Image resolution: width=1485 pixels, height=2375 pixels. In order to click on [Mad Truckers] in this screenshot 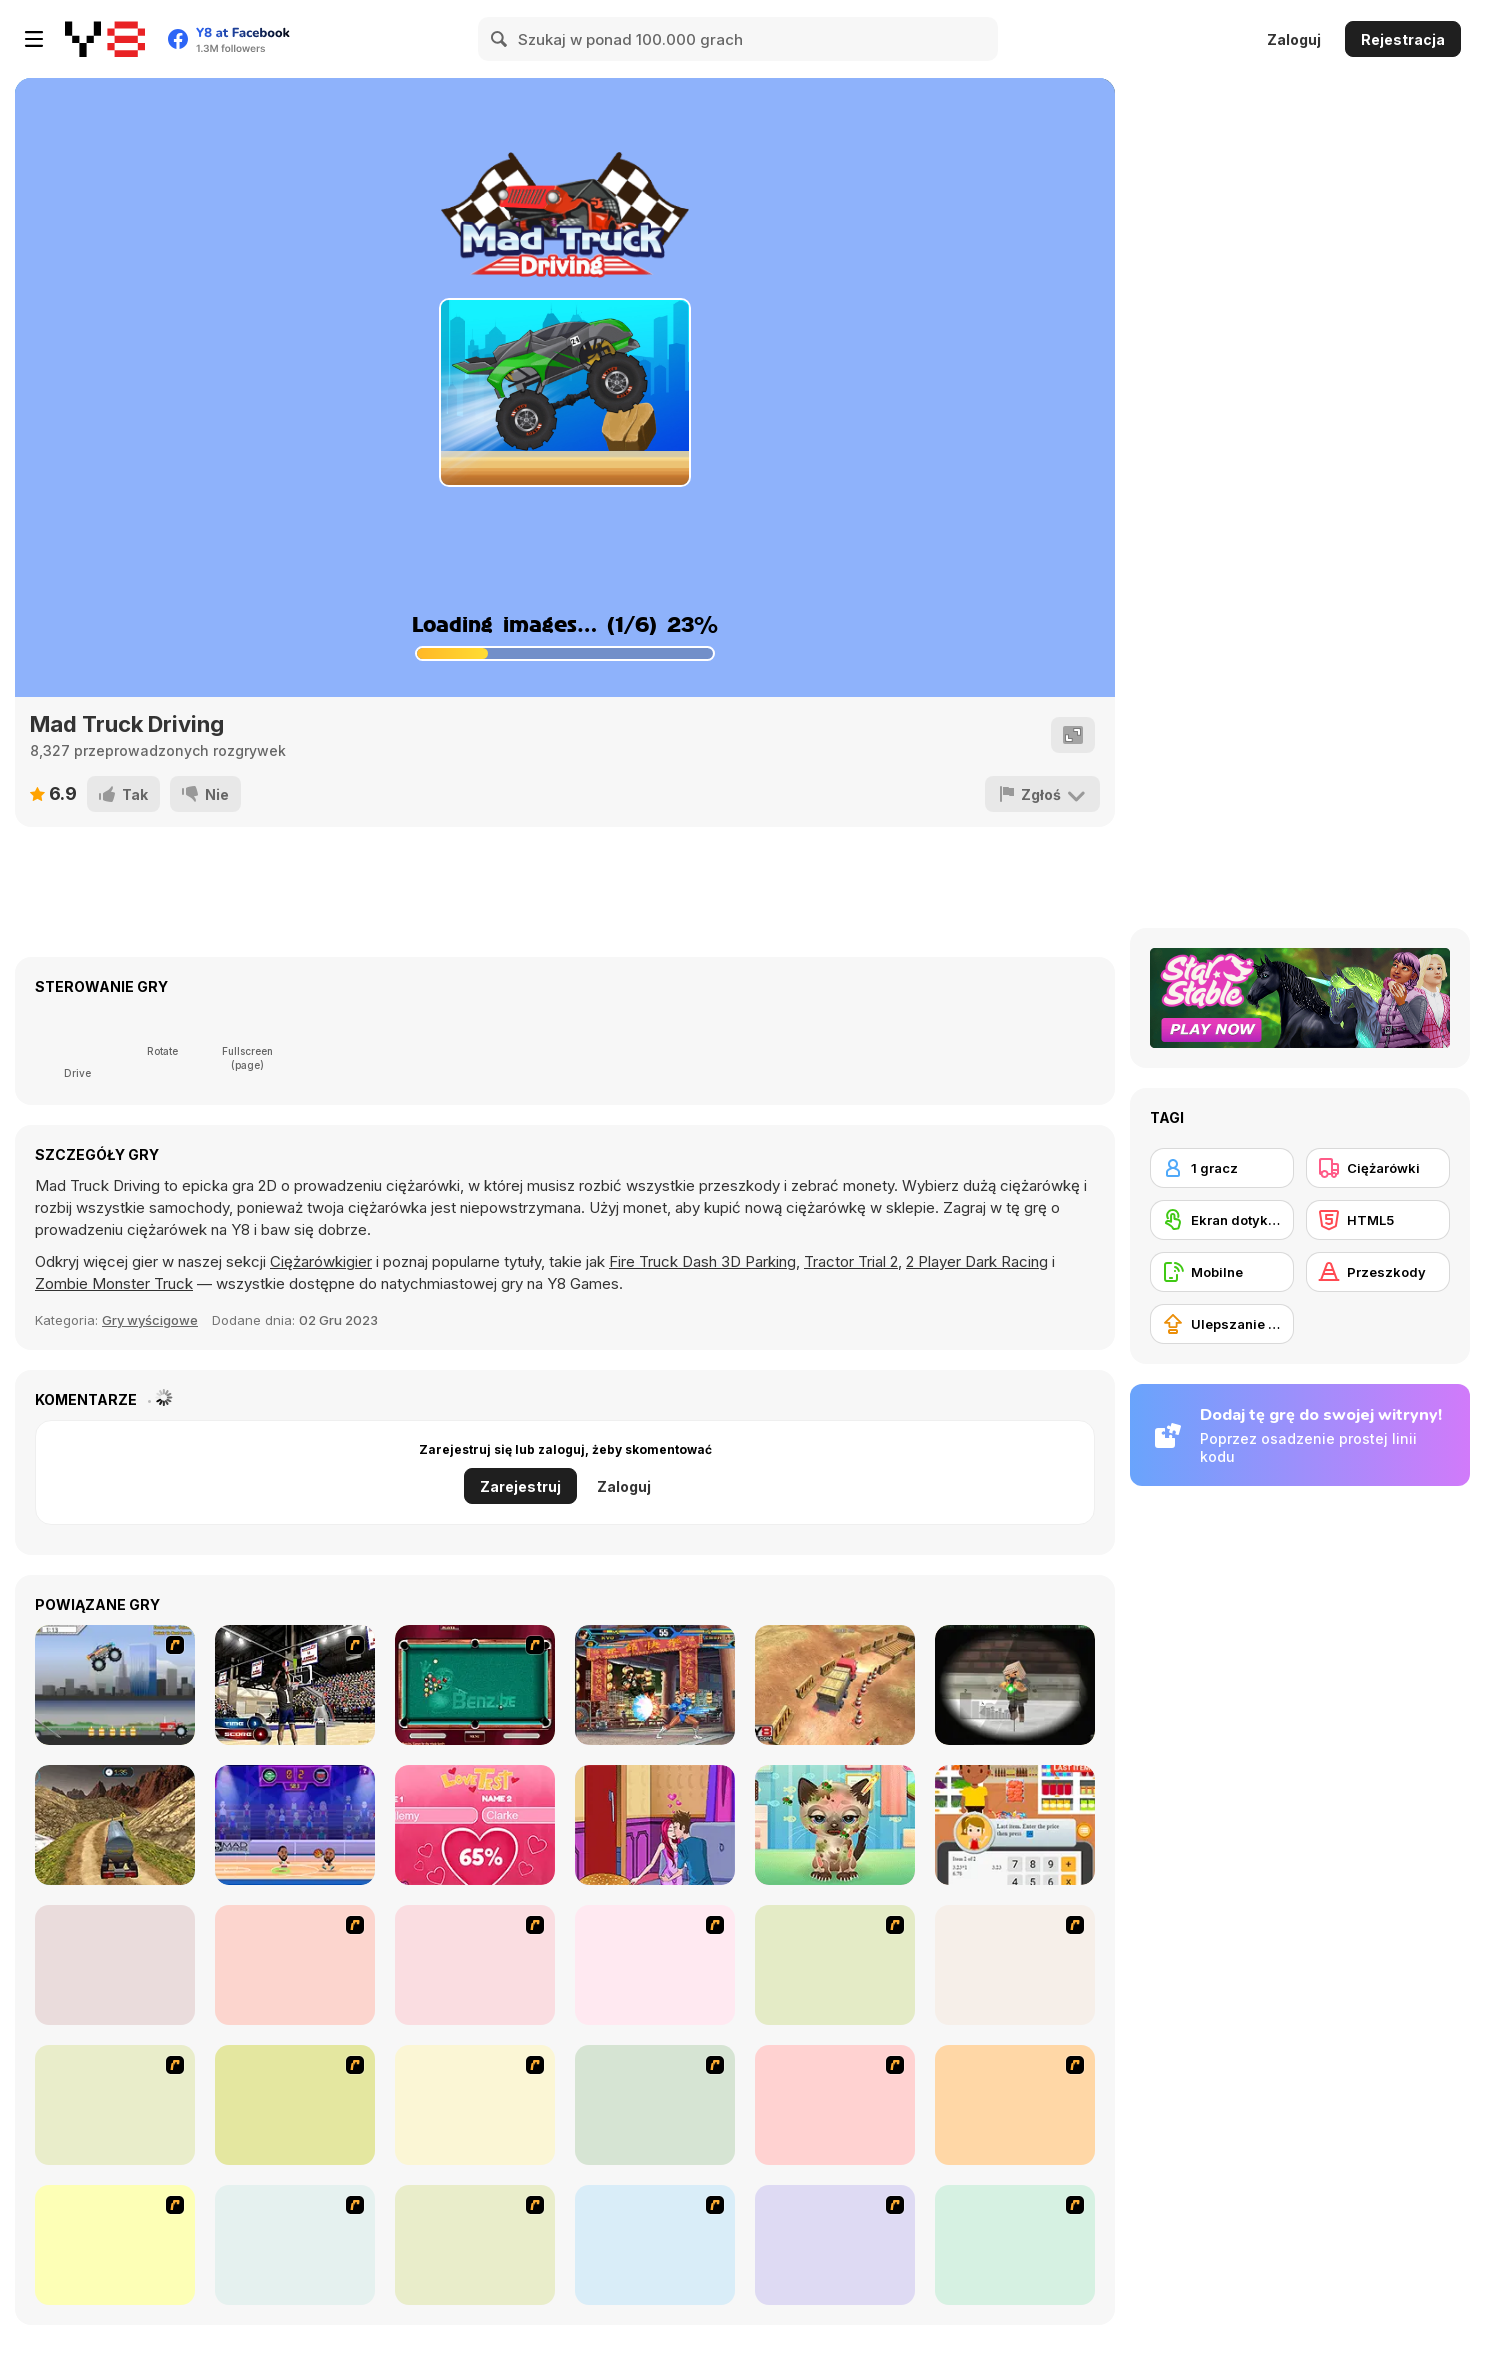, I will do `click(835, 1965)`.